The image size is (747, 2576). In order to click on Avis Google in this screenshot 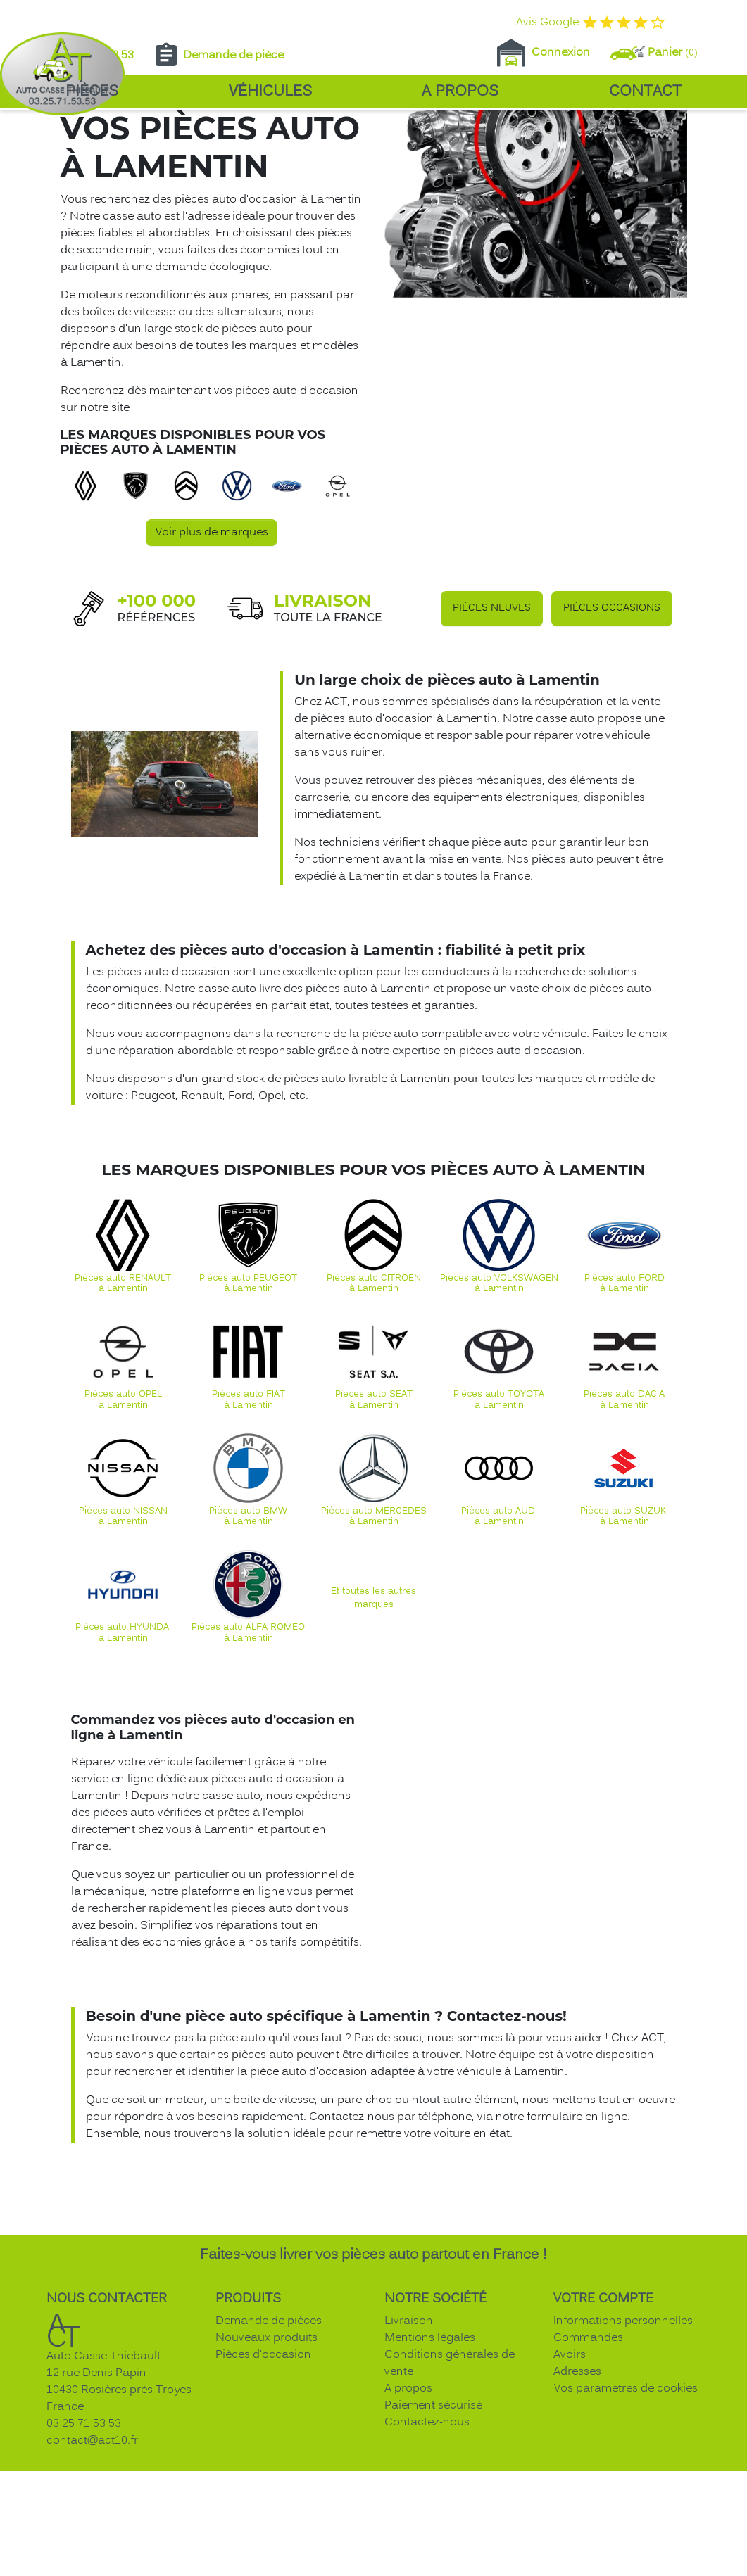, I will do `click(591, 22)`.